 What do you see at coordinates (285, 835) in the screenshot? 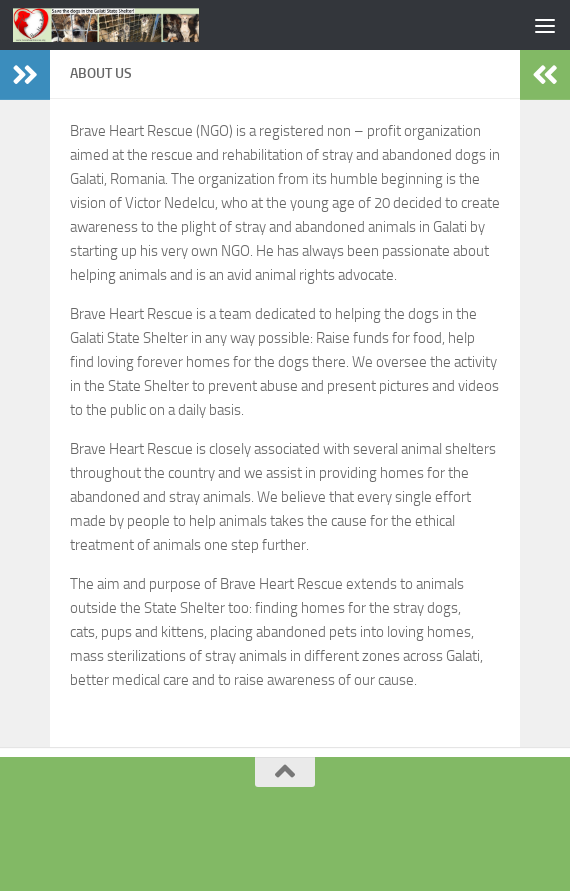
I see `[Facebook]` at bounding box center [285, 835].